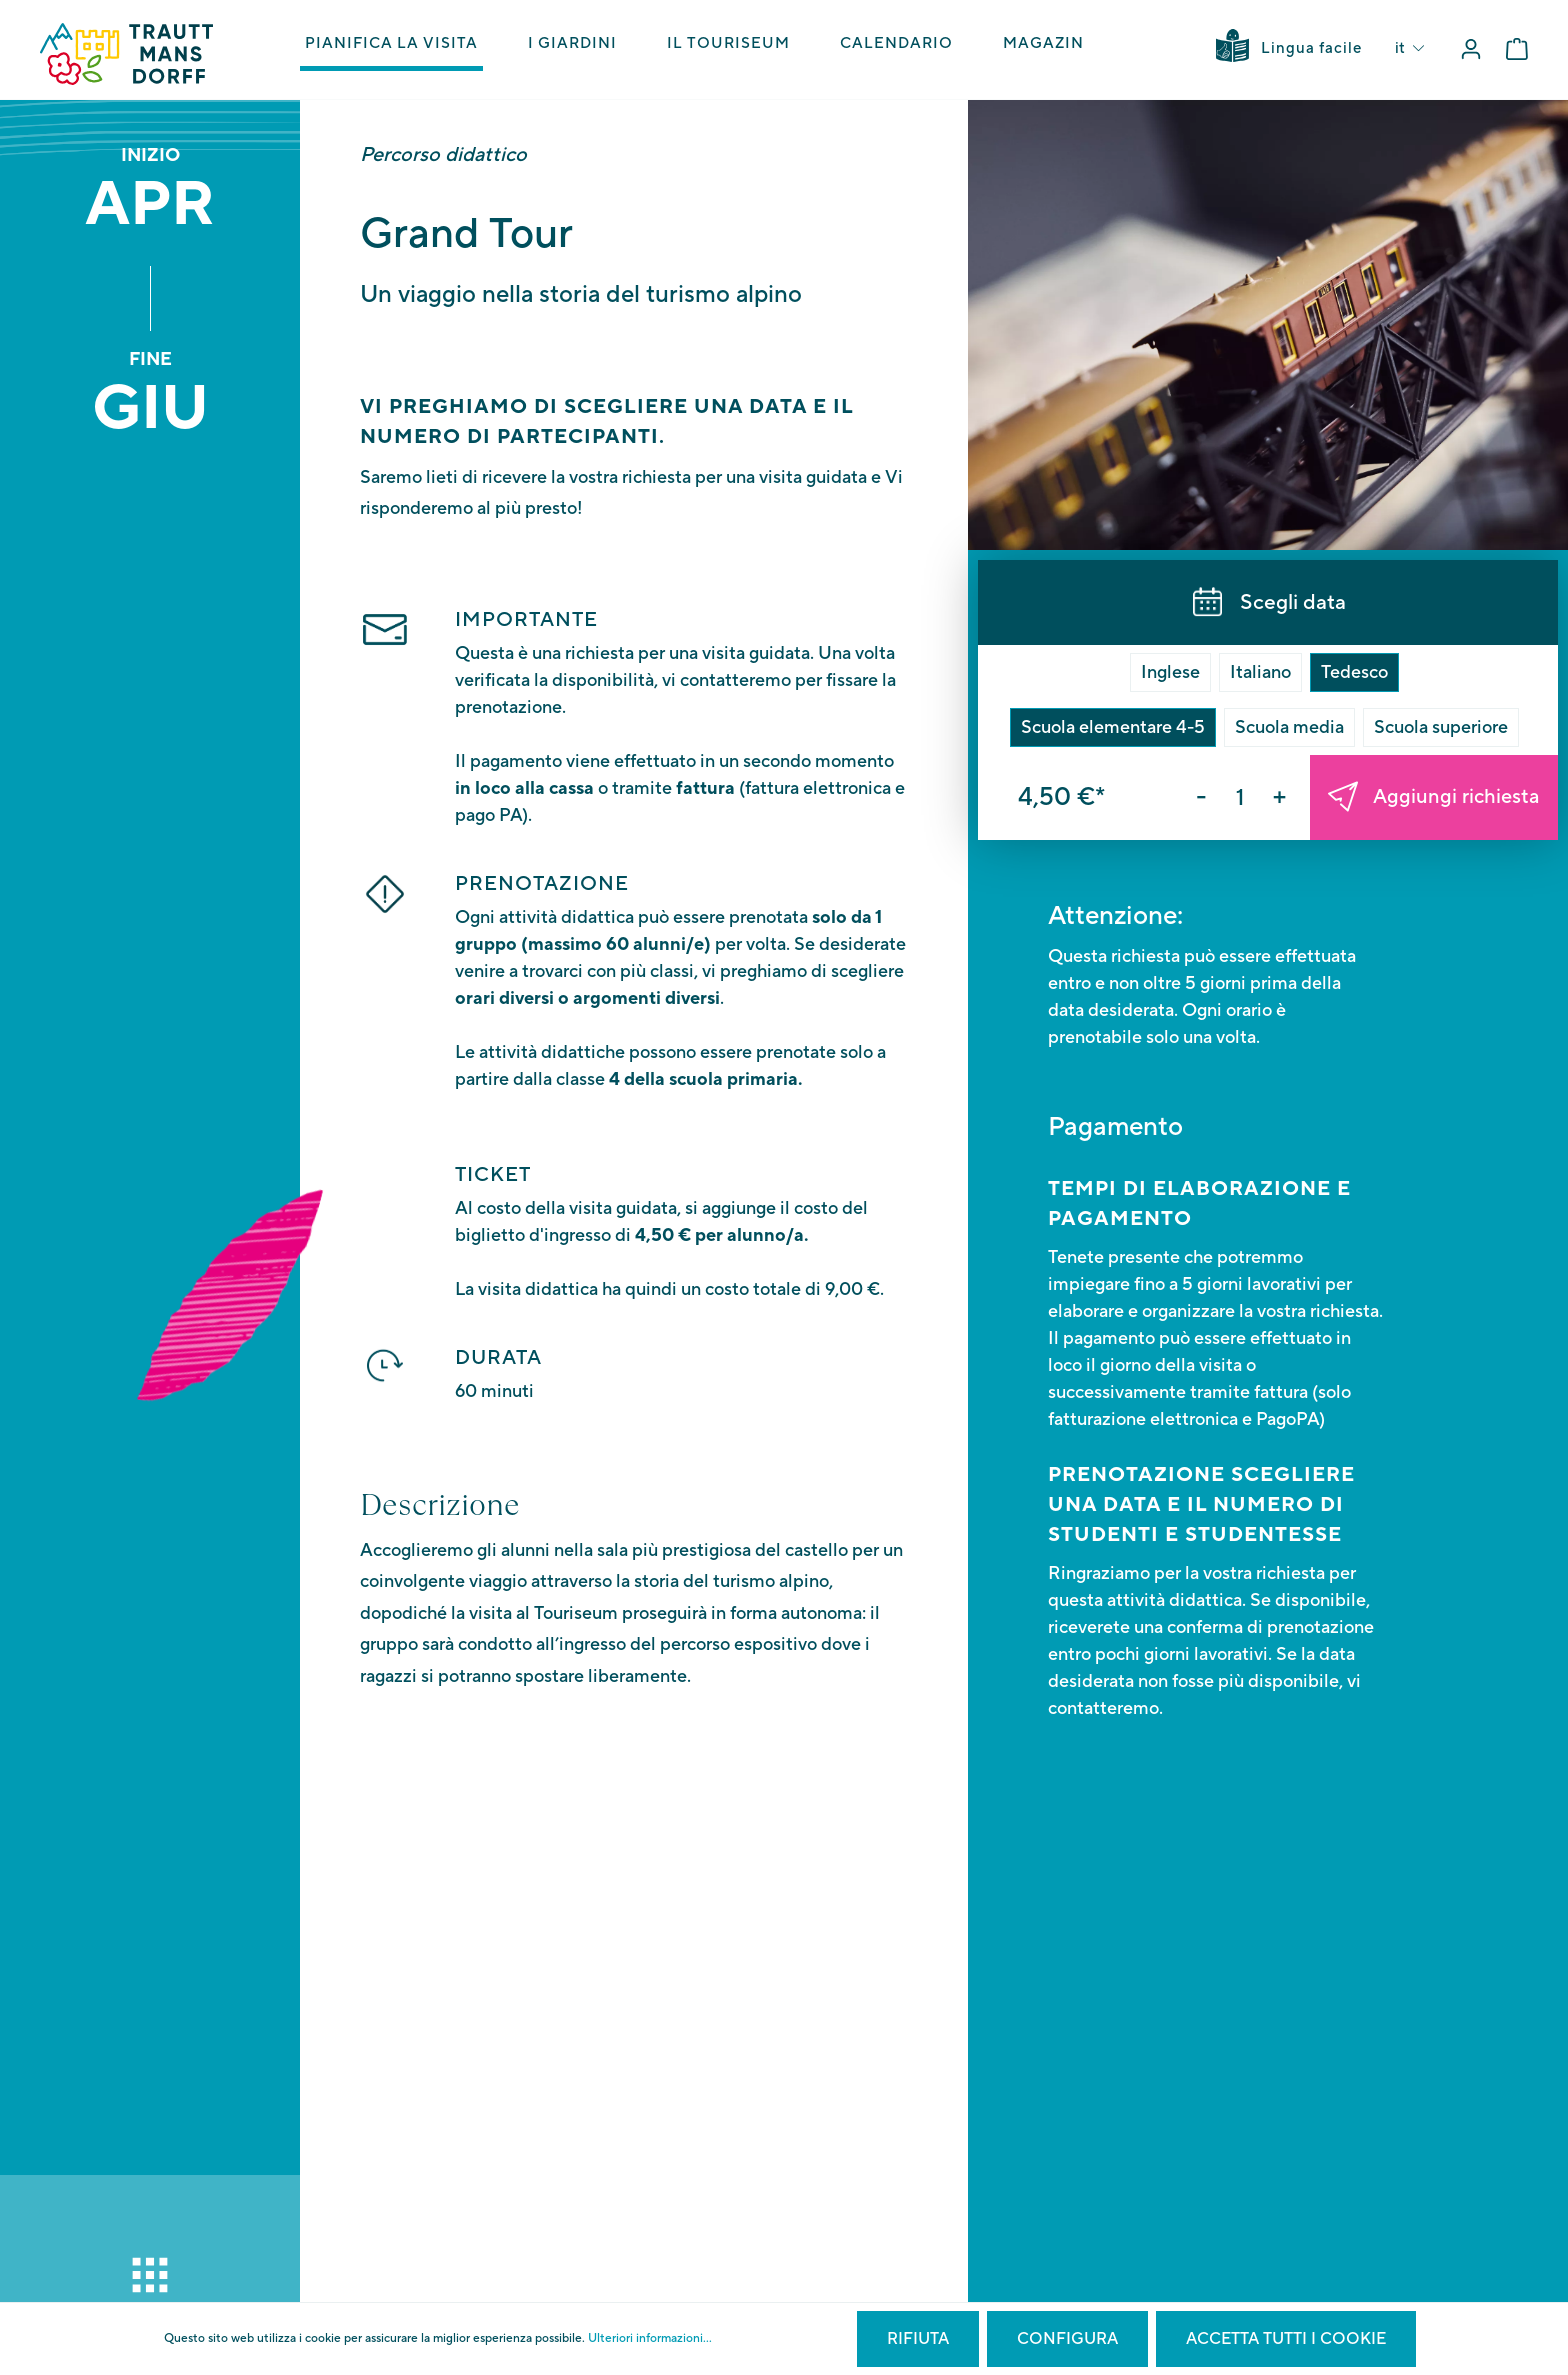 The image size is (1568, 2375). What do you see at coordinates (1517, 49) in the screenshot?
I see `[Carrello degli acquisti]` at bounding box center [1517, 49].